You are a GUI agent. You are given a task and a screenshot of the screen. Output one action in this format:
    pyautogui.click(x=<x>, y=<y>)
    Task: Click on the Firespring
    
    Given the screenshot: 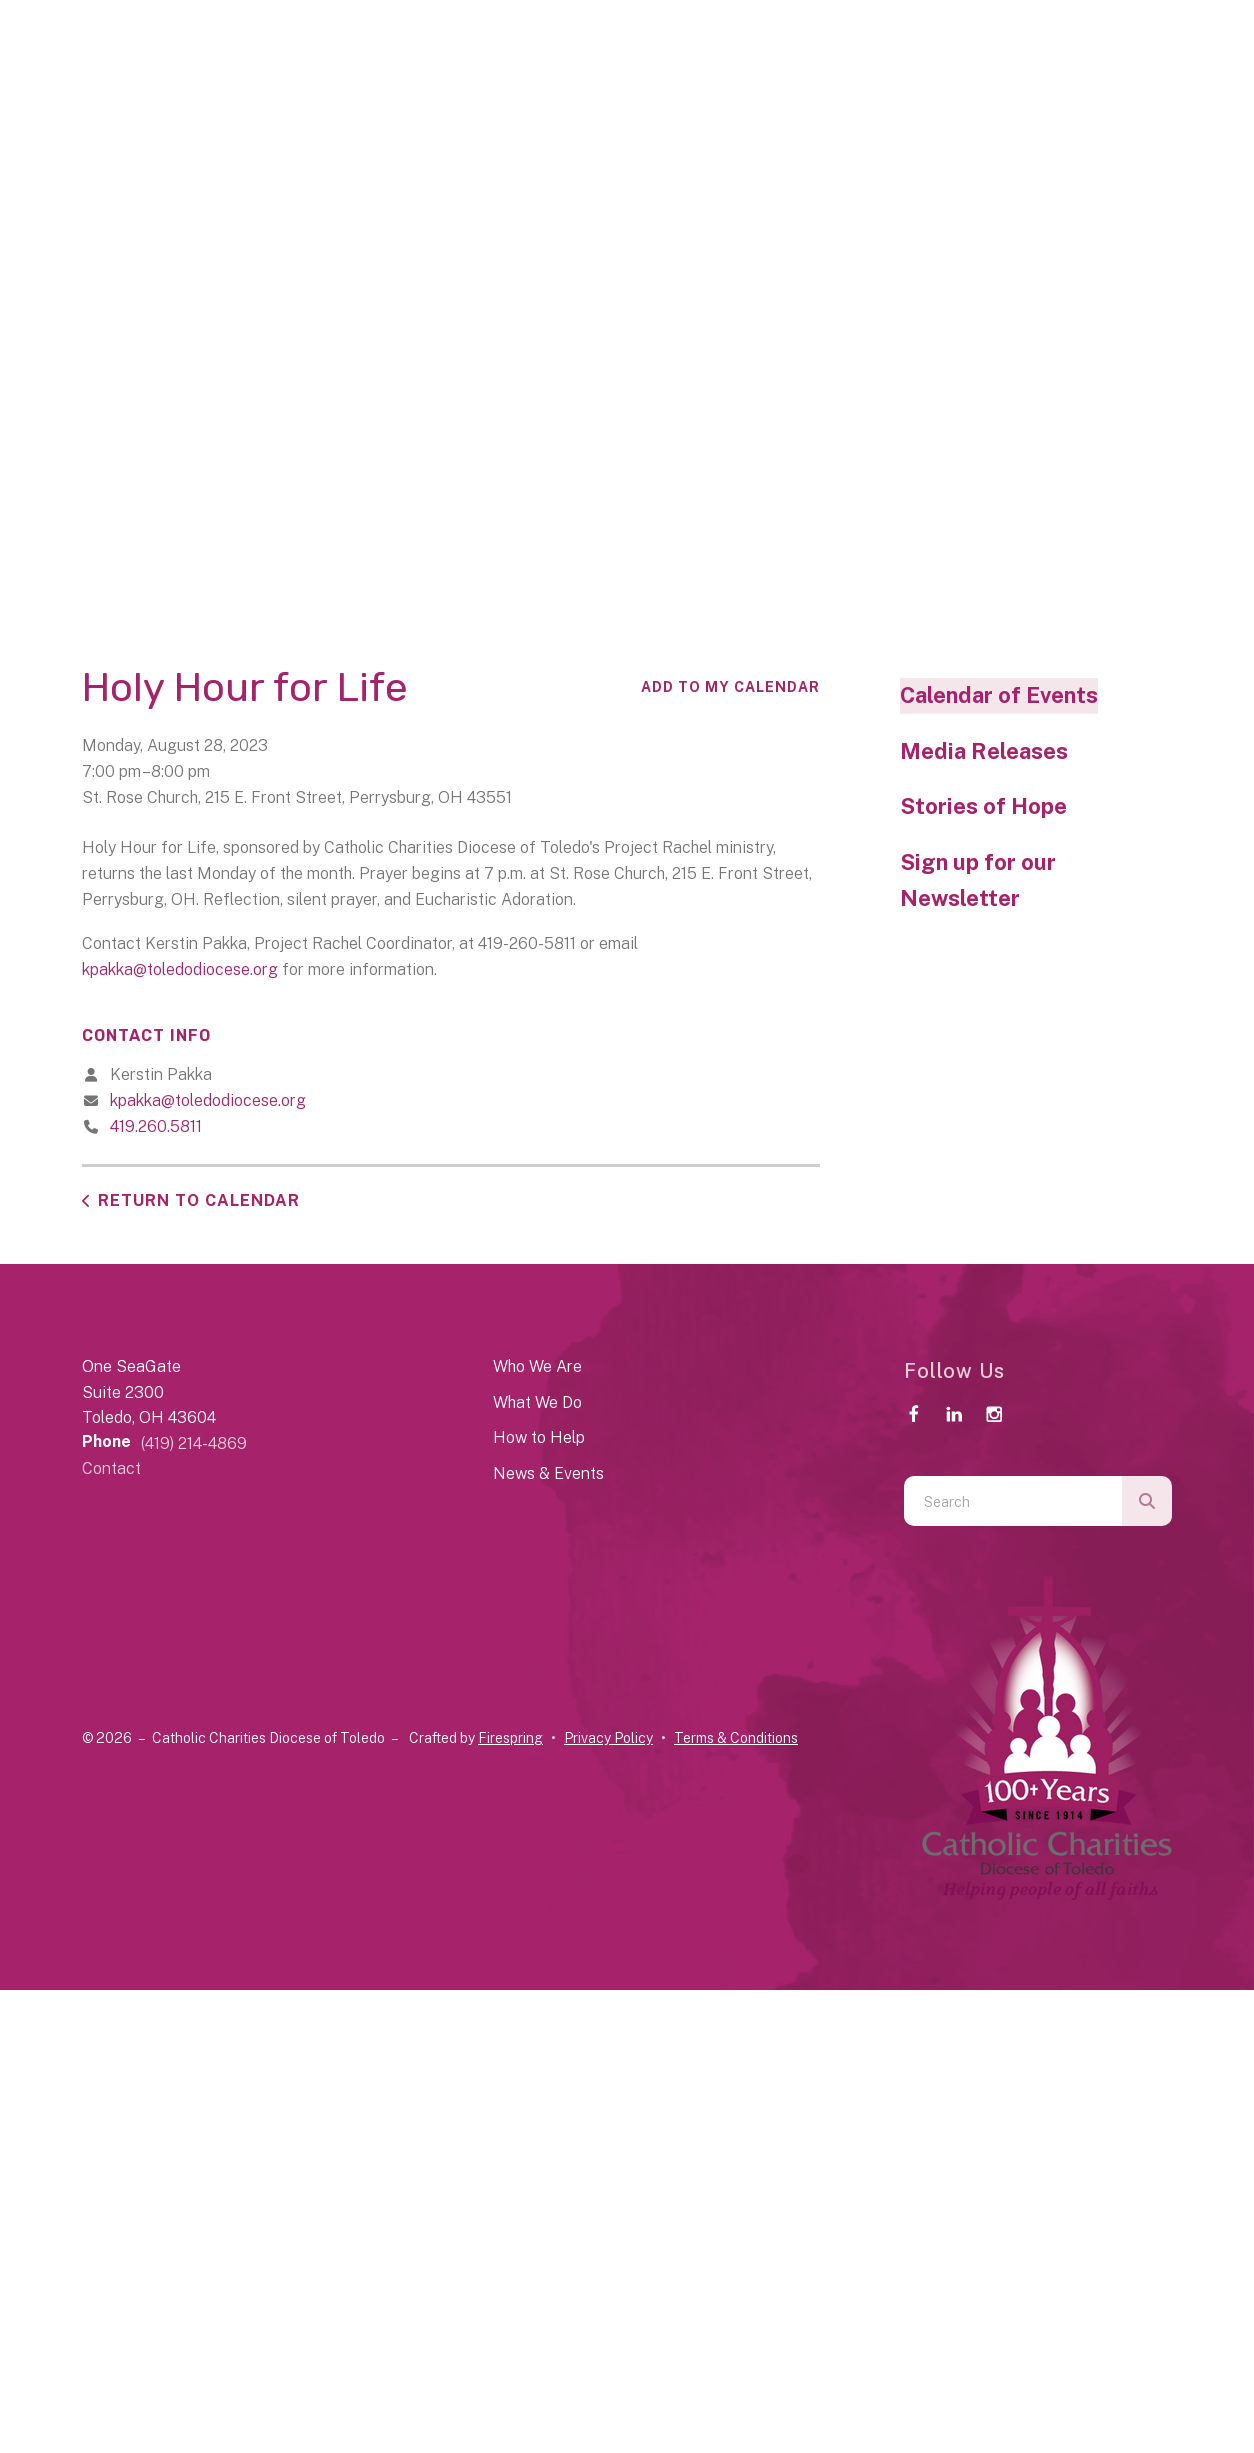 What is the action you would take?
    pyautogui.click(x=510, y=1738)
    